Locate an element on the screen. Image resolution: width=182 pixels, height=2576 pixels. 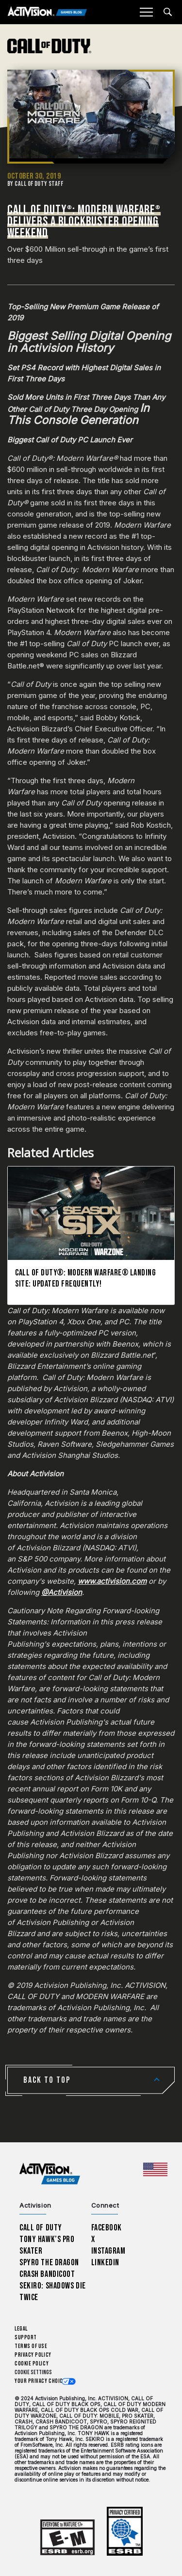
[Search articles] is located at coordinates (167, 11).